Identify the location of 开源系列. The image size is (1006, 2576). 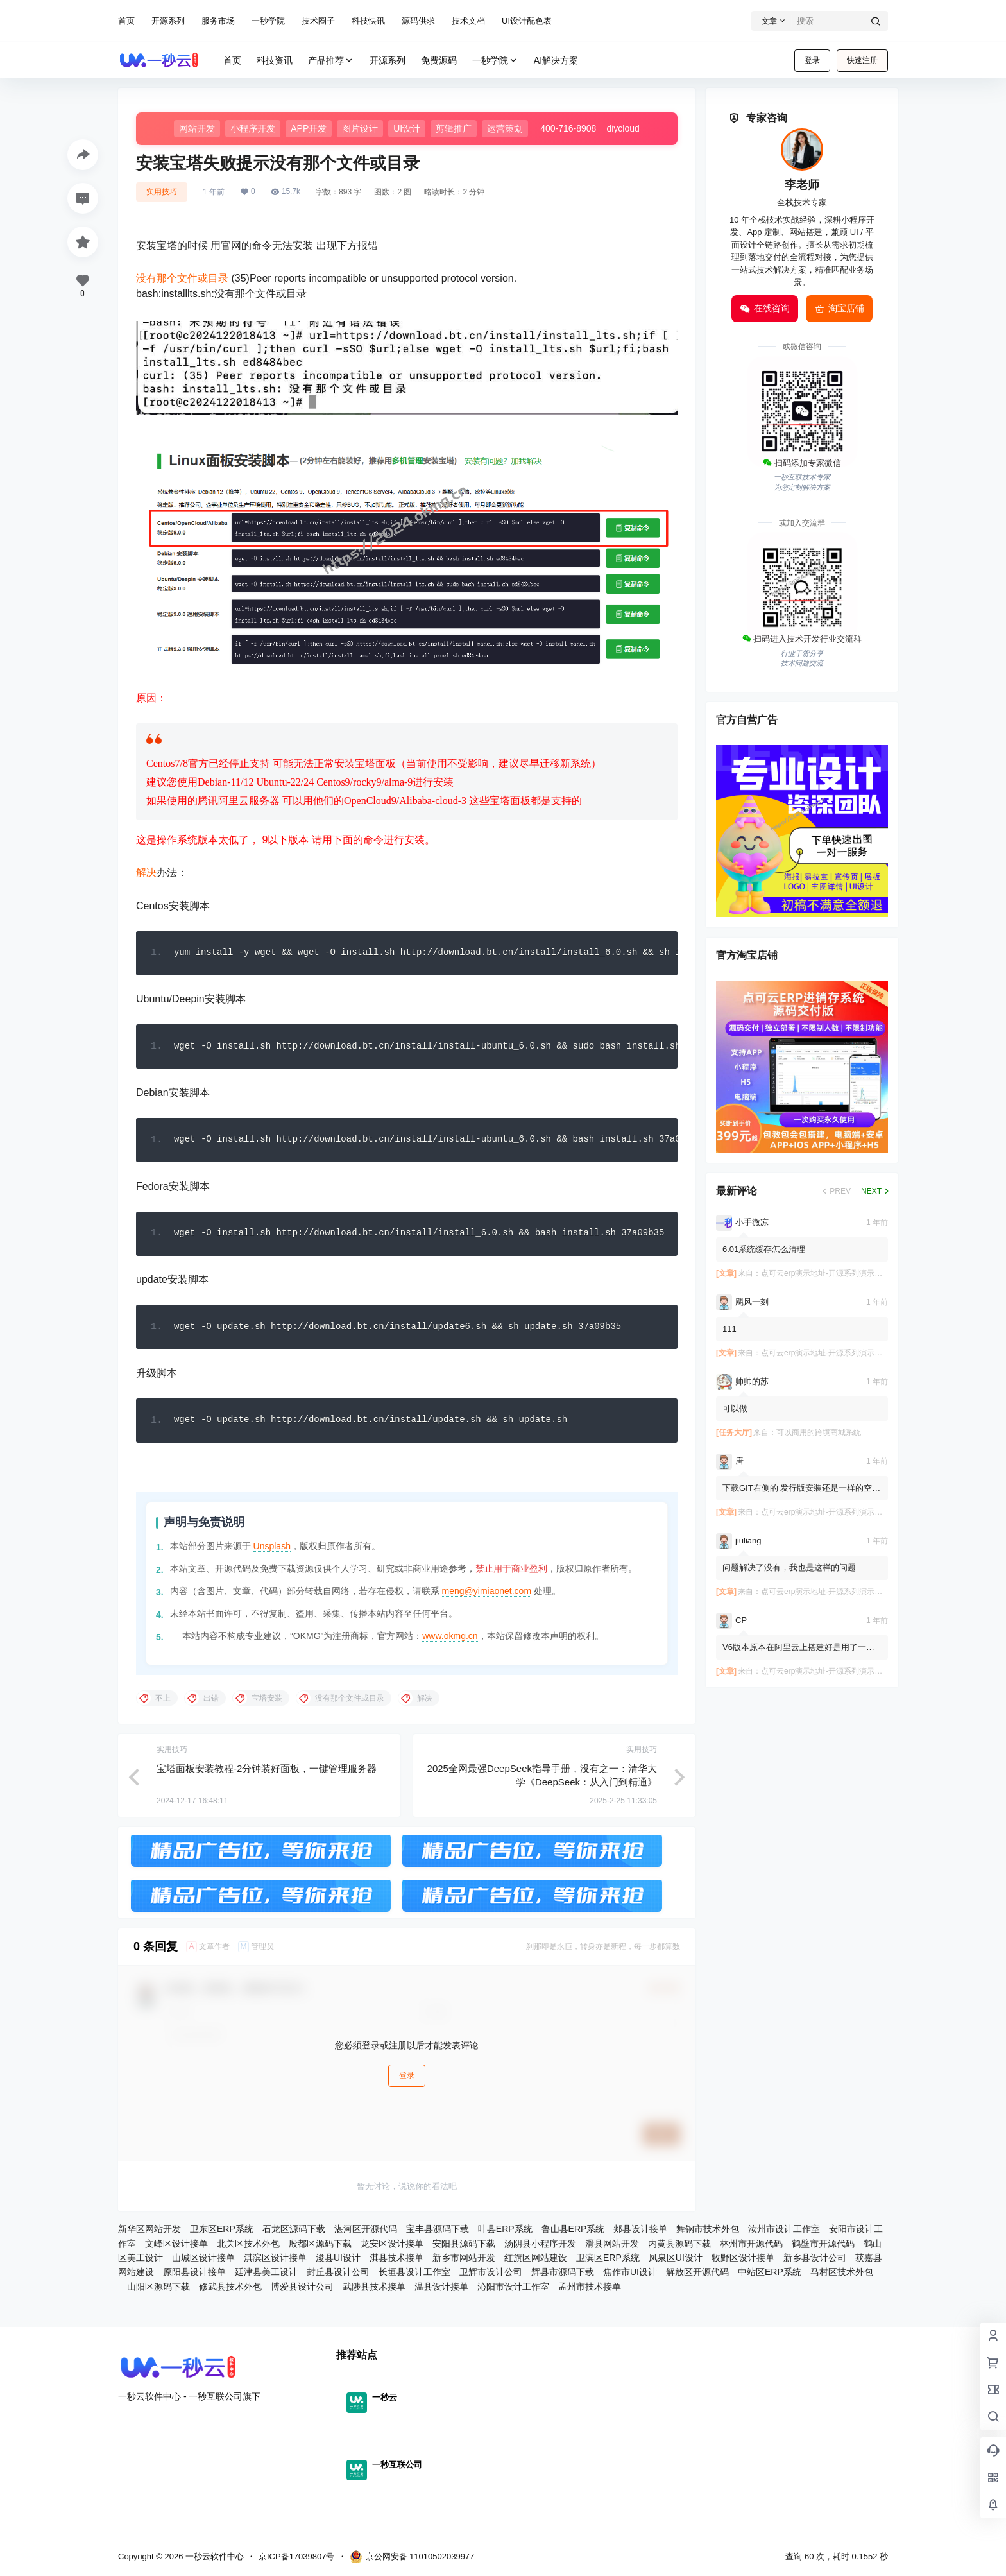
(168, 21).